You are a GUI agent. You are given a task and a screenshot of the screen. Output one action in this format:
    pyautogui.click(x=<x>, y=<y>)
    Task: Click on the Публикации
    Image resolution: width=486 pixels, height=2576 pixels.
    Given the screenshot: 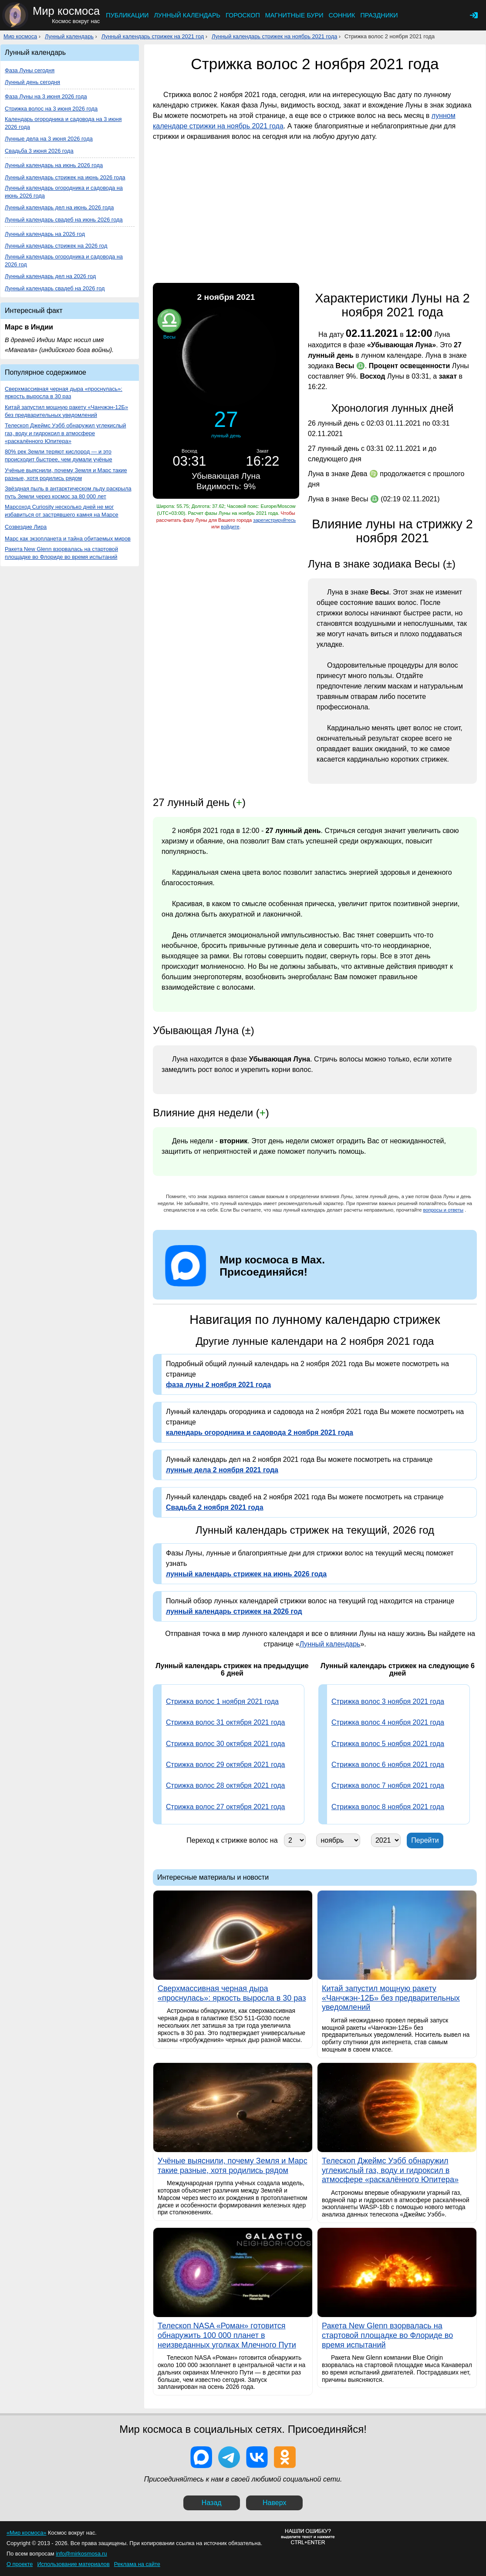 What is the action you would take?
    pyautogui.click(x=127, y=15)
    